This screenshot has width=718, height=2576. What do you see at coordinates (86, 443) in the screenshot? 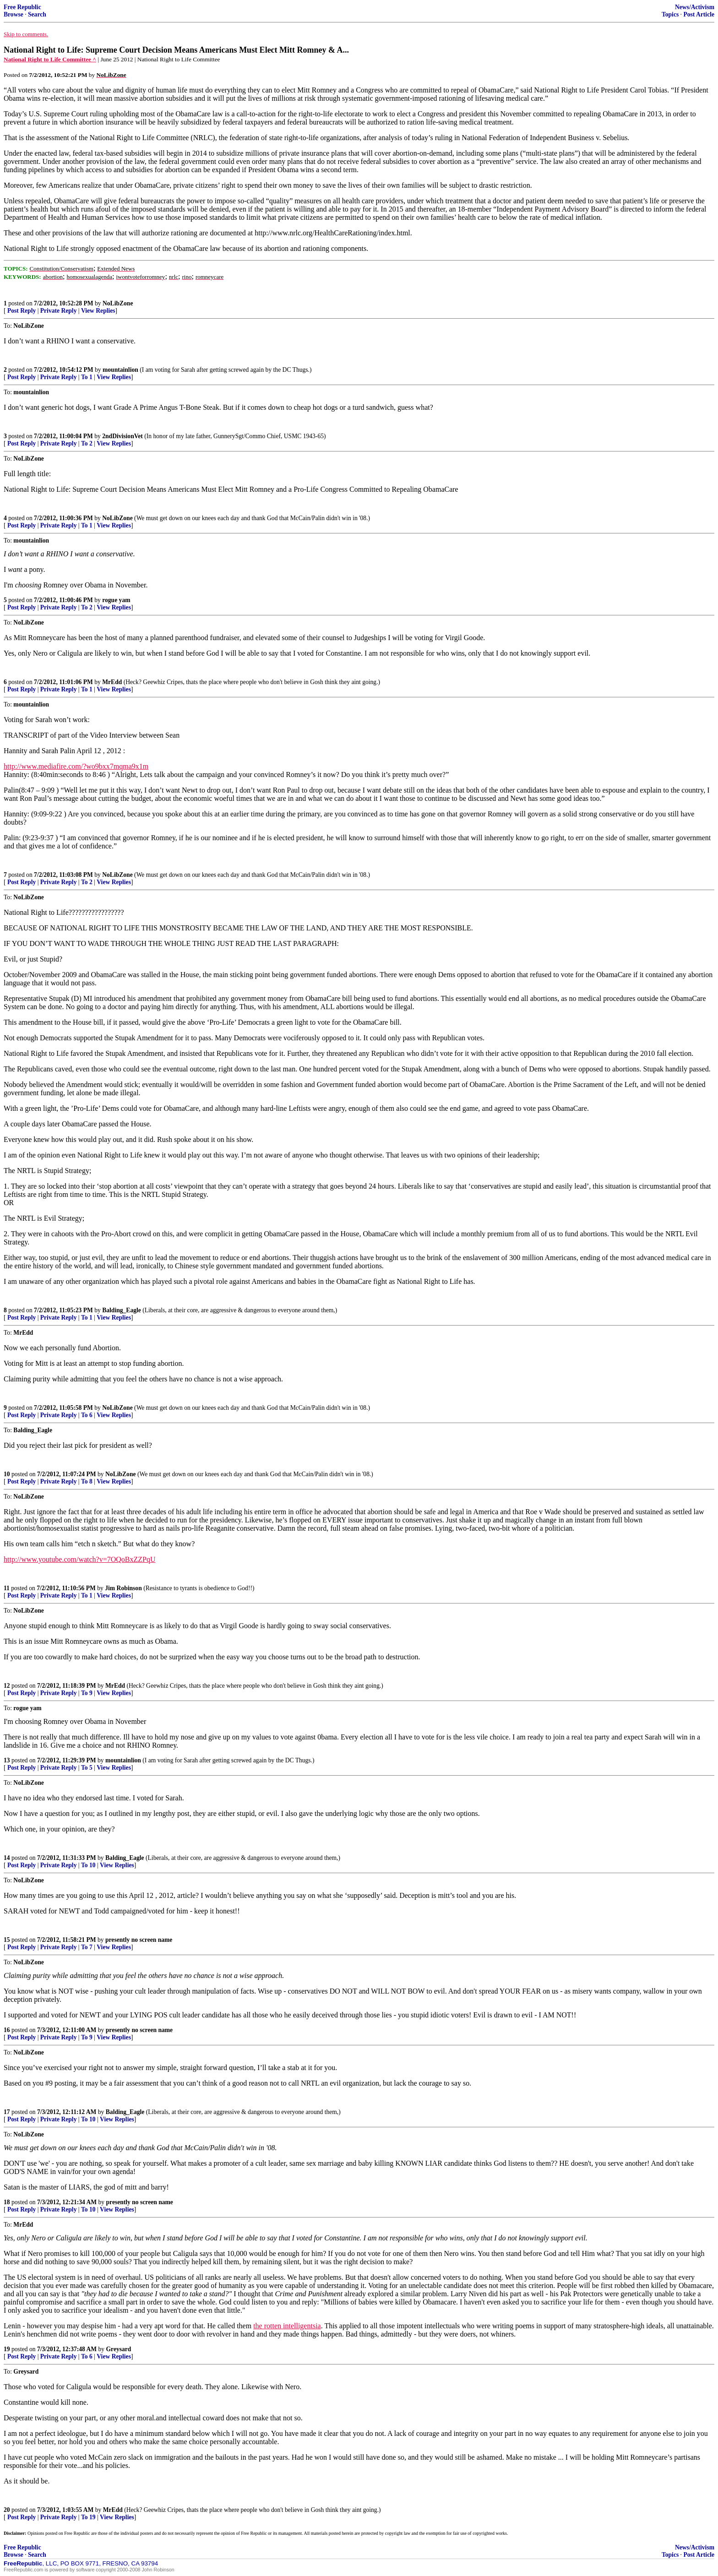
I see `To 2` at bounding box center [86, 443].